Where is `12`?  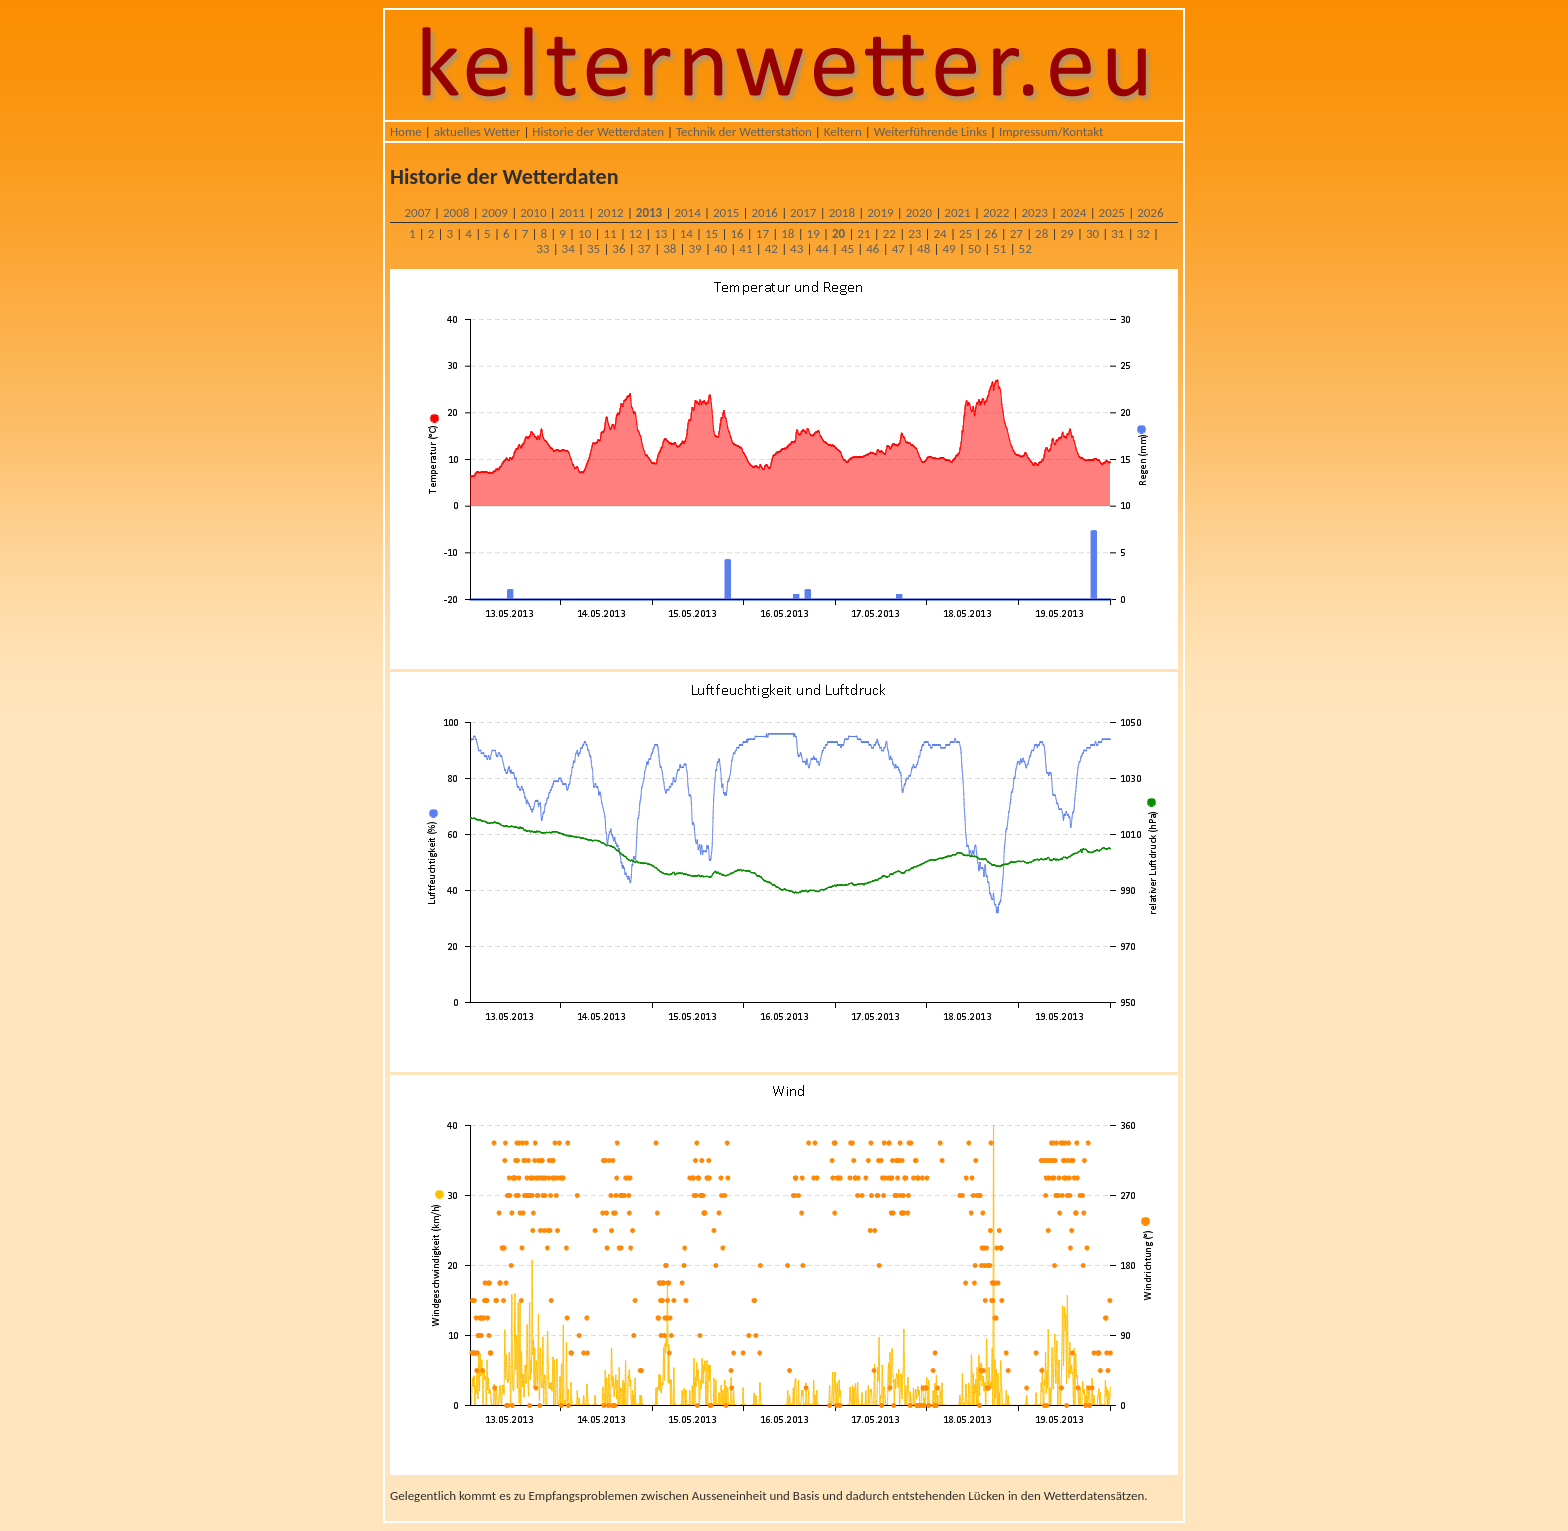
12 is located at coordinates (635, 233).